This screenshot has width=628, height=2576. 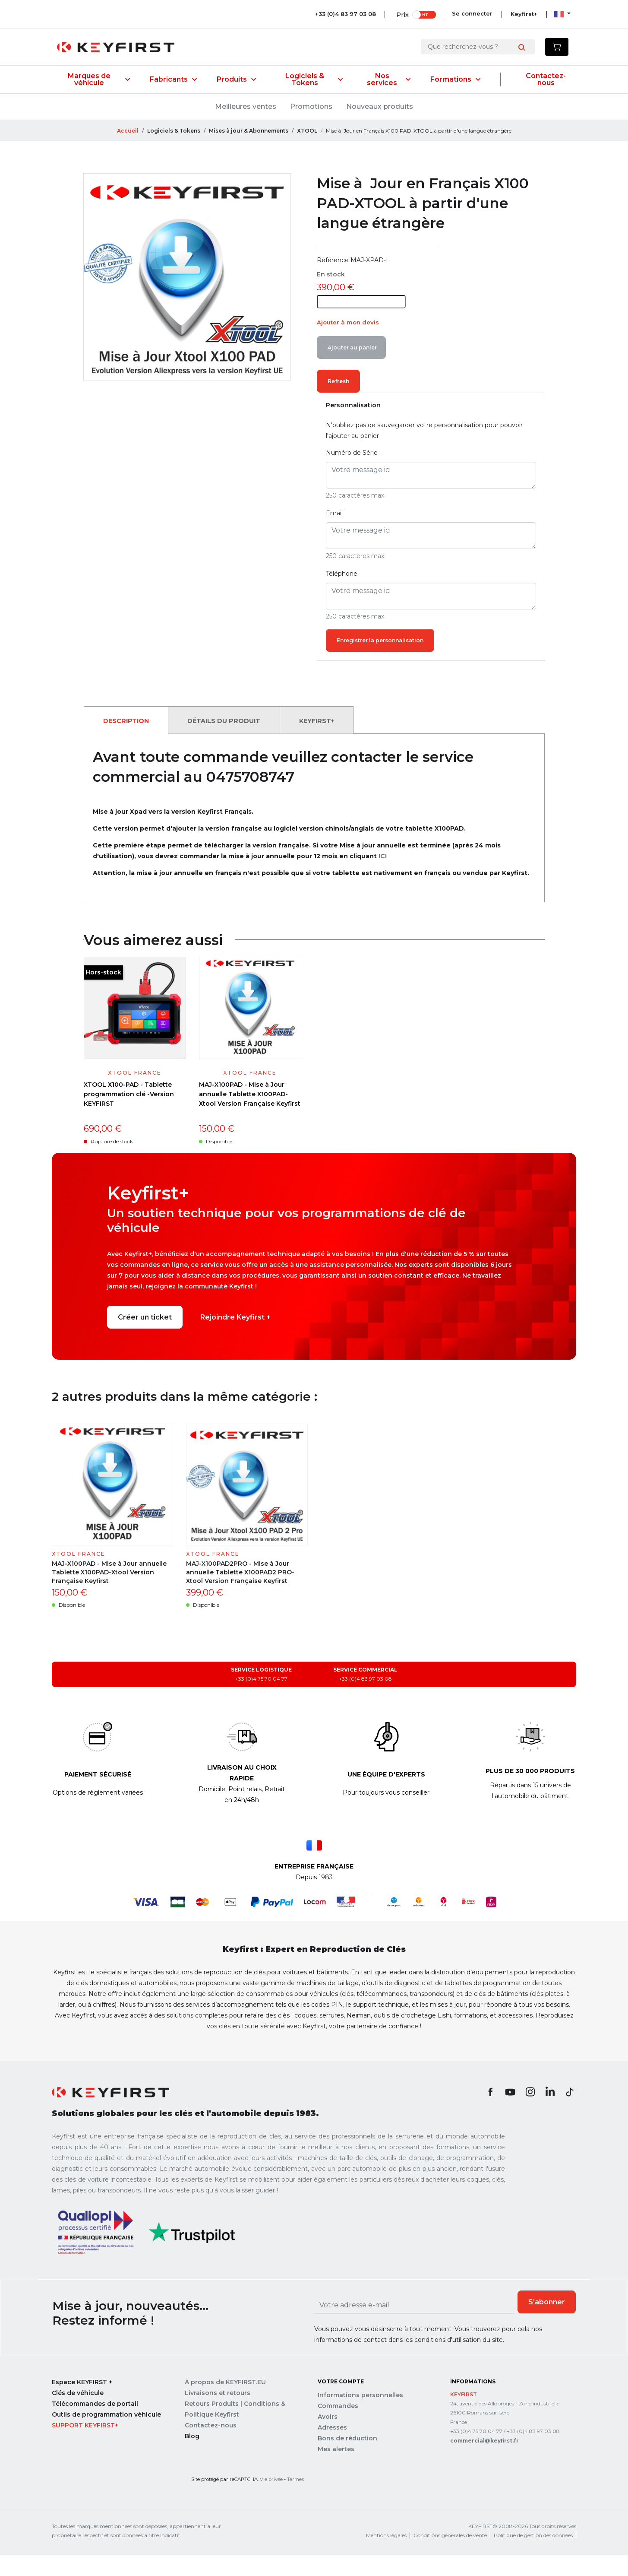 What do you see at coordinates (95, 2426) in the screenshot?
I see `Télécommandes de portail` at bounding box center [95, 2426].